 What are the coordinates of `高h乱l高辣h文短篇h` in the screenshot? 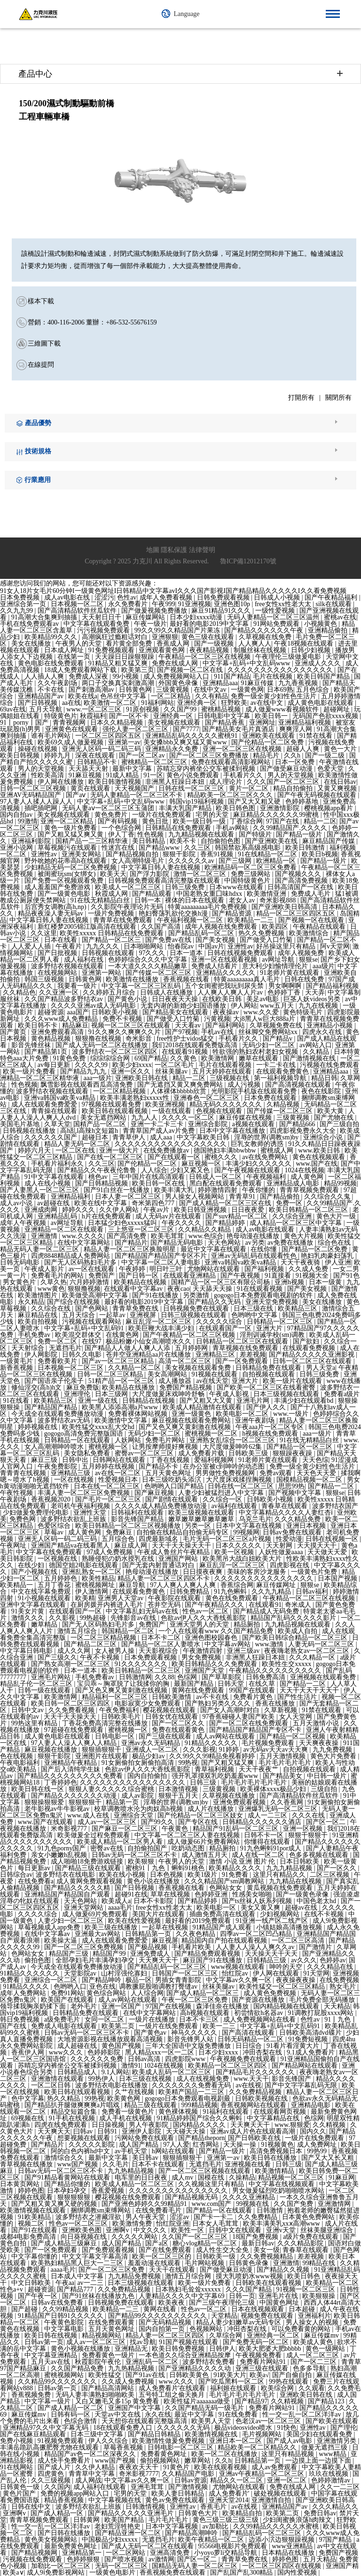 It's located at (89, 1130).